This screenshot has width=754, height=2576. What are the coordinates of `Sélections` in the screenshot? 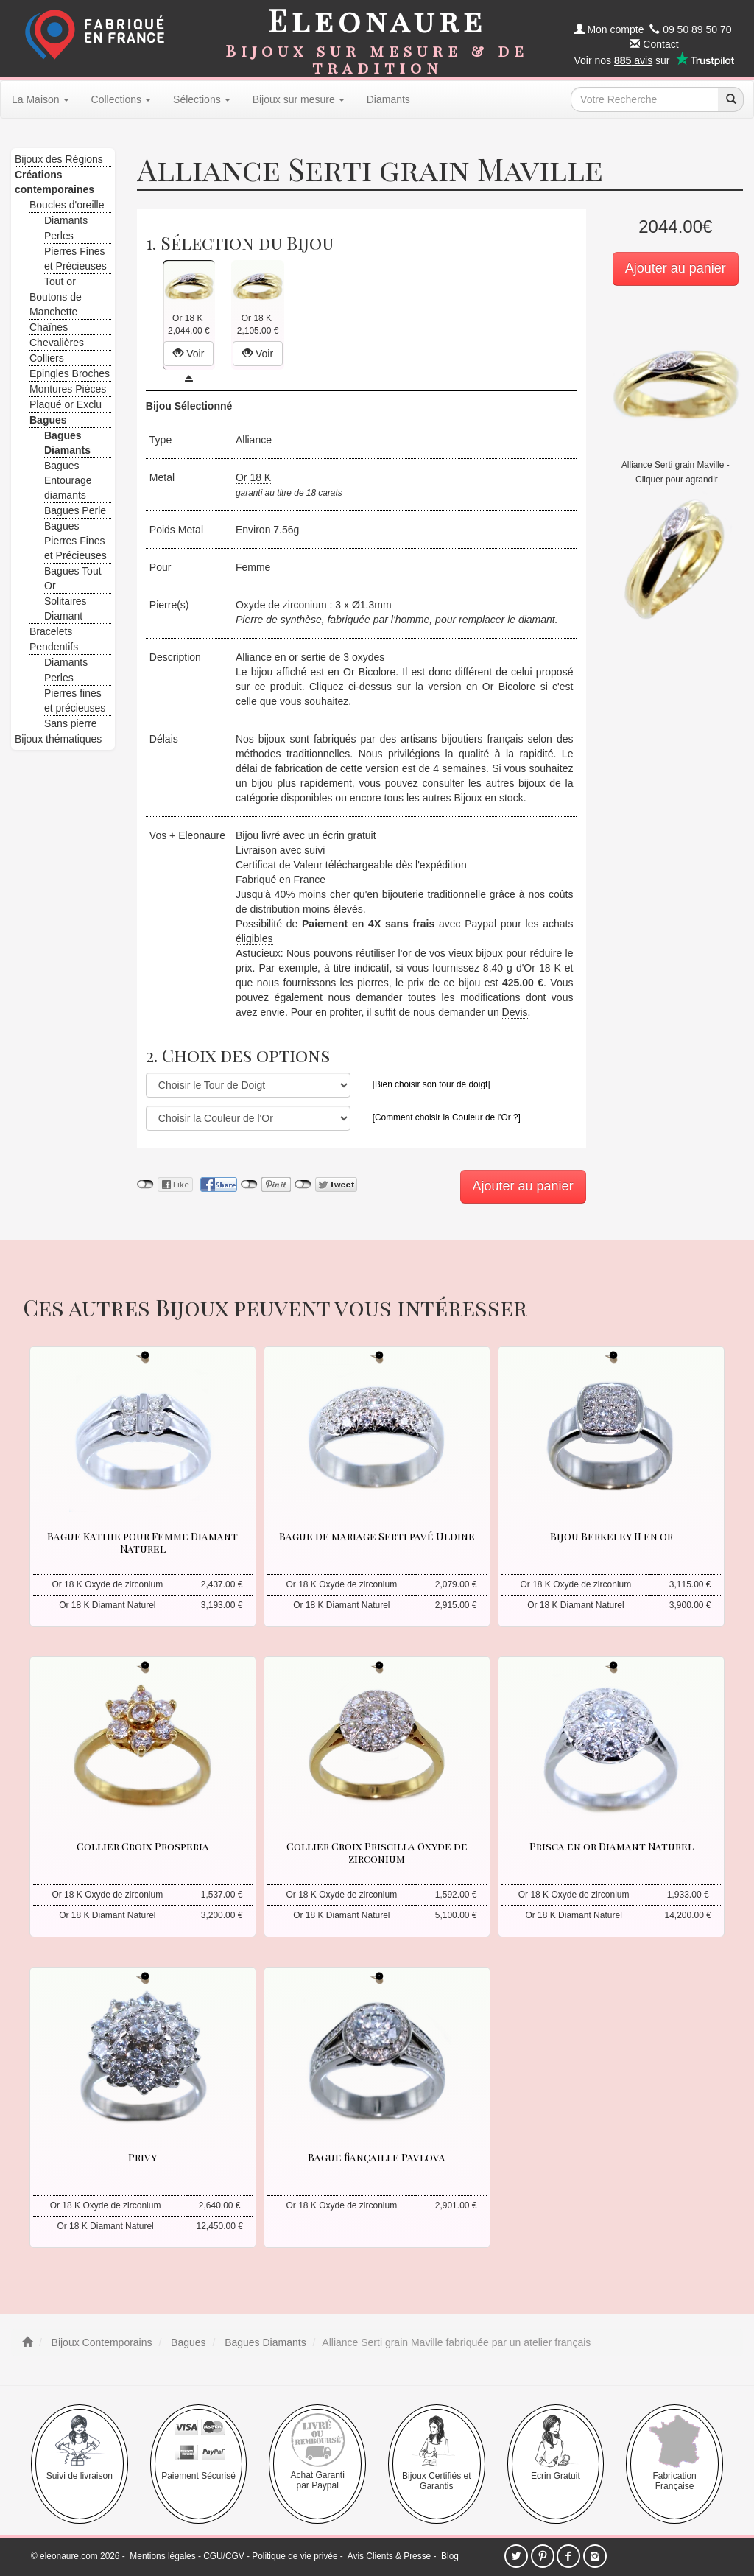 It's located at (201, 99).